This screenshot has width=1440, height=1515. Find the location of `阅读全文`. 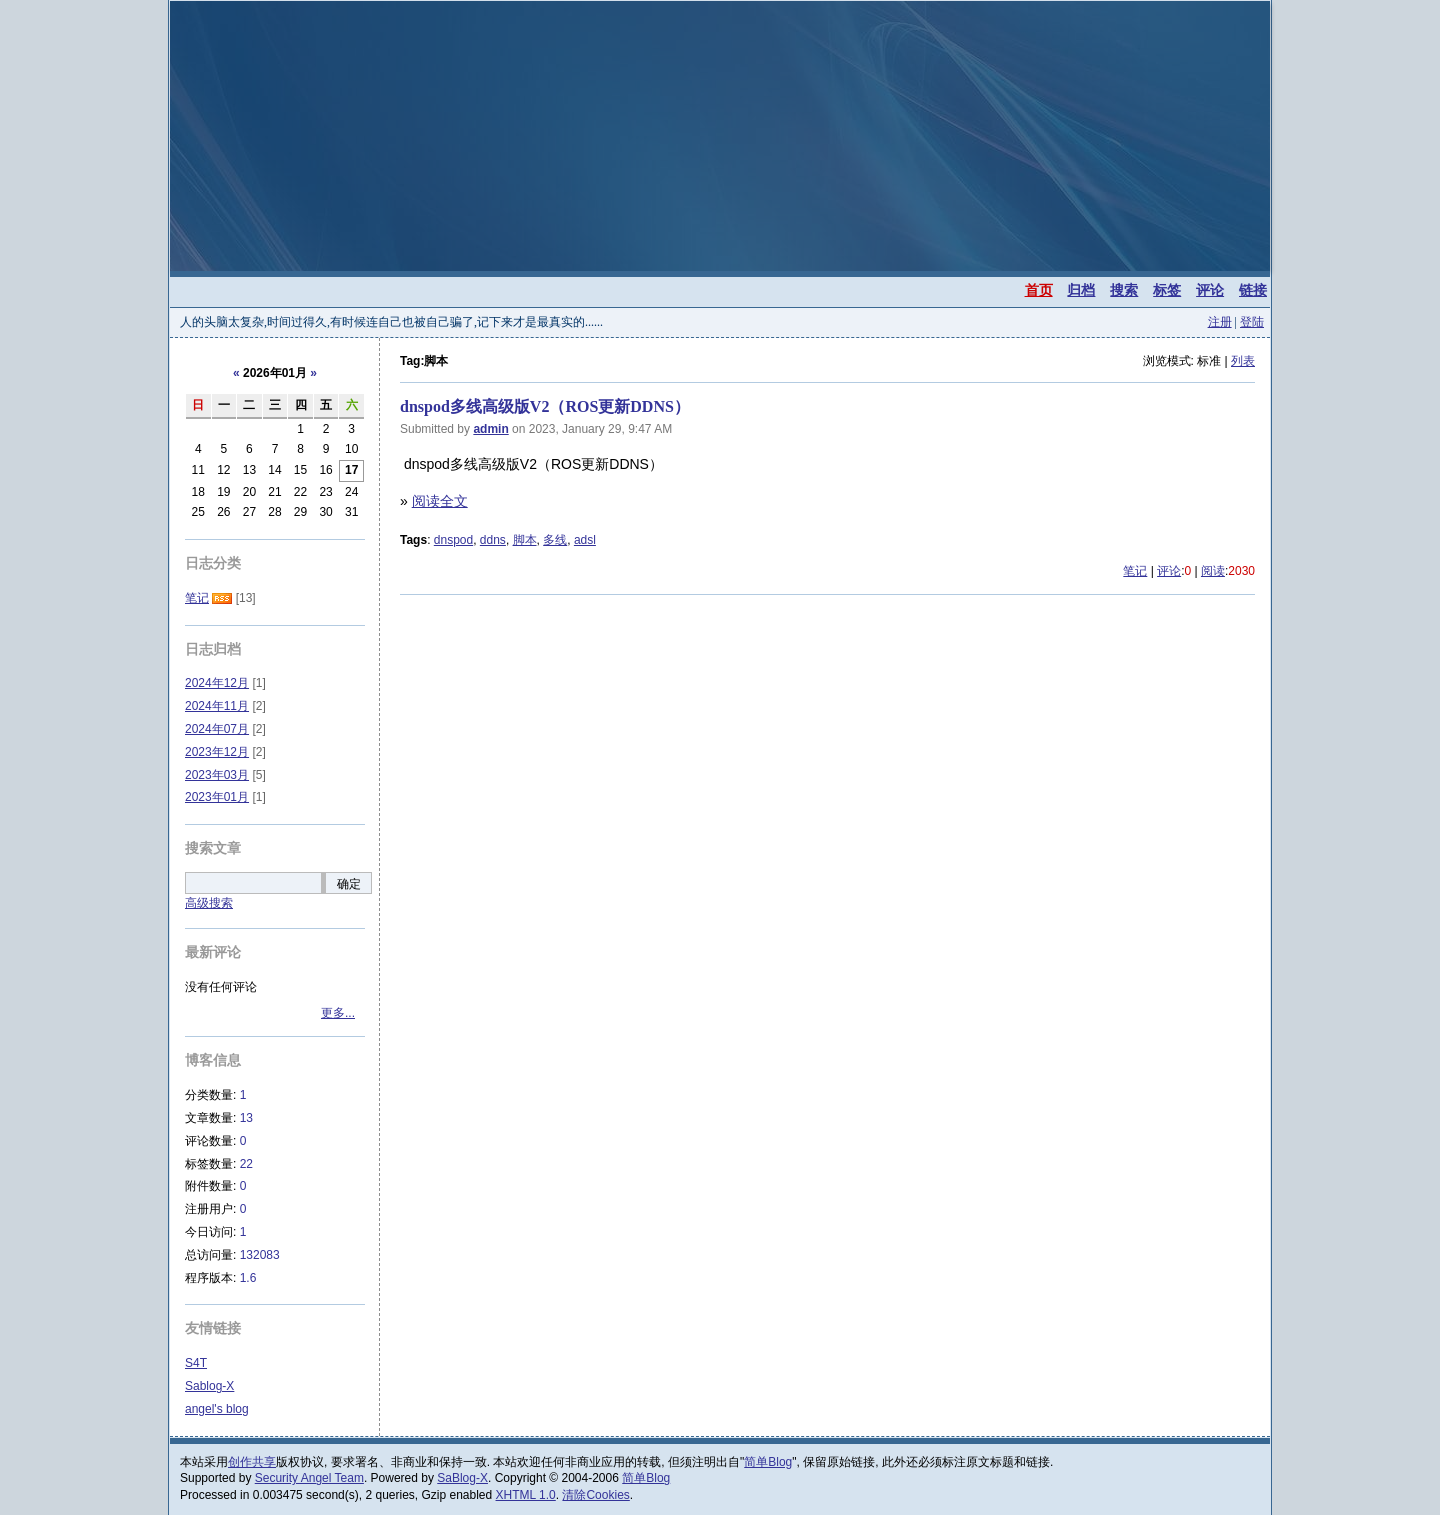

阅读全文 is located at coordinates (440, 501).